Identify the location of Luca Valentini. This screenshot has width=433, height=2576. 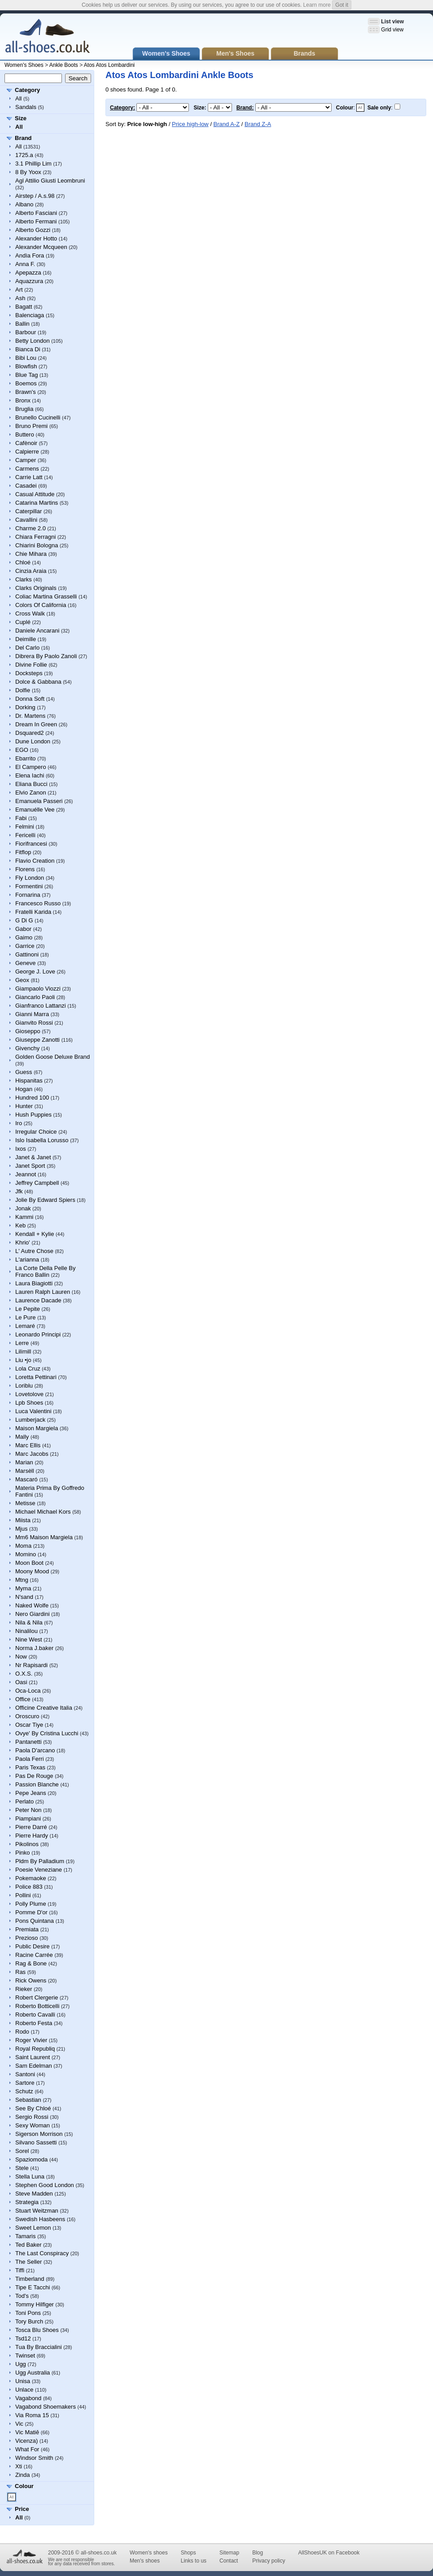
(33, 1411).